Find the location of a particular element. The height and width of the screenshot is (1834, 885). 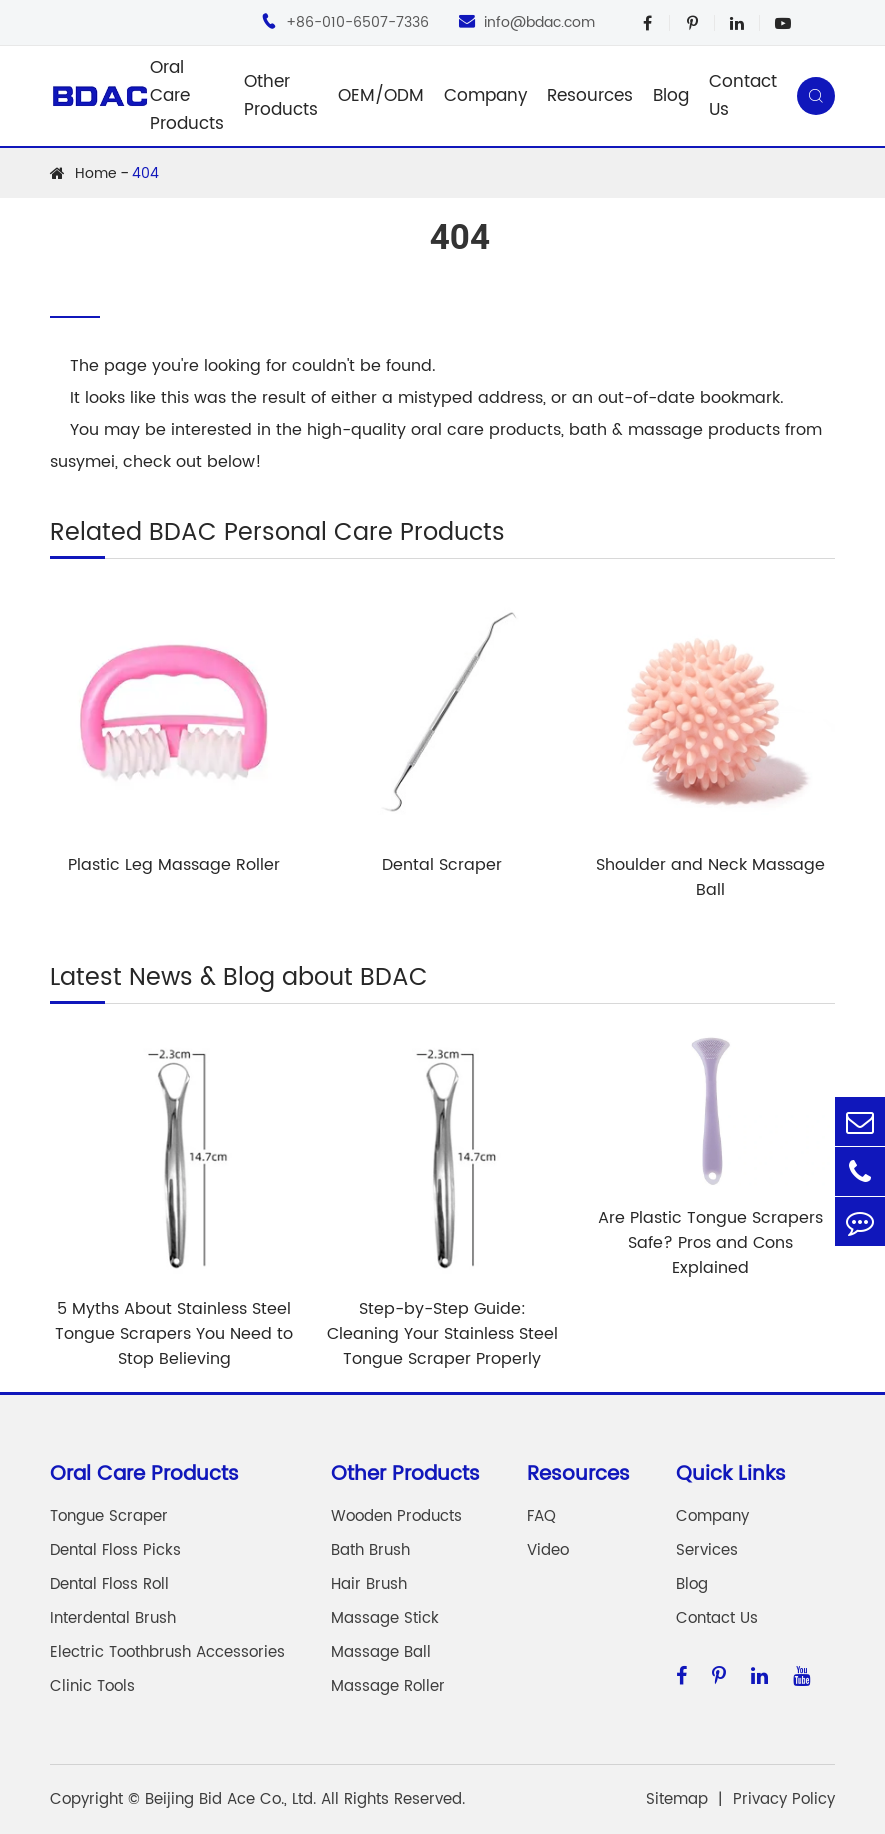

Step-by-Step Guide: Cleaning Your Stainless Steel Tongue Scraper Properly is located at coordinates (442, 1334).